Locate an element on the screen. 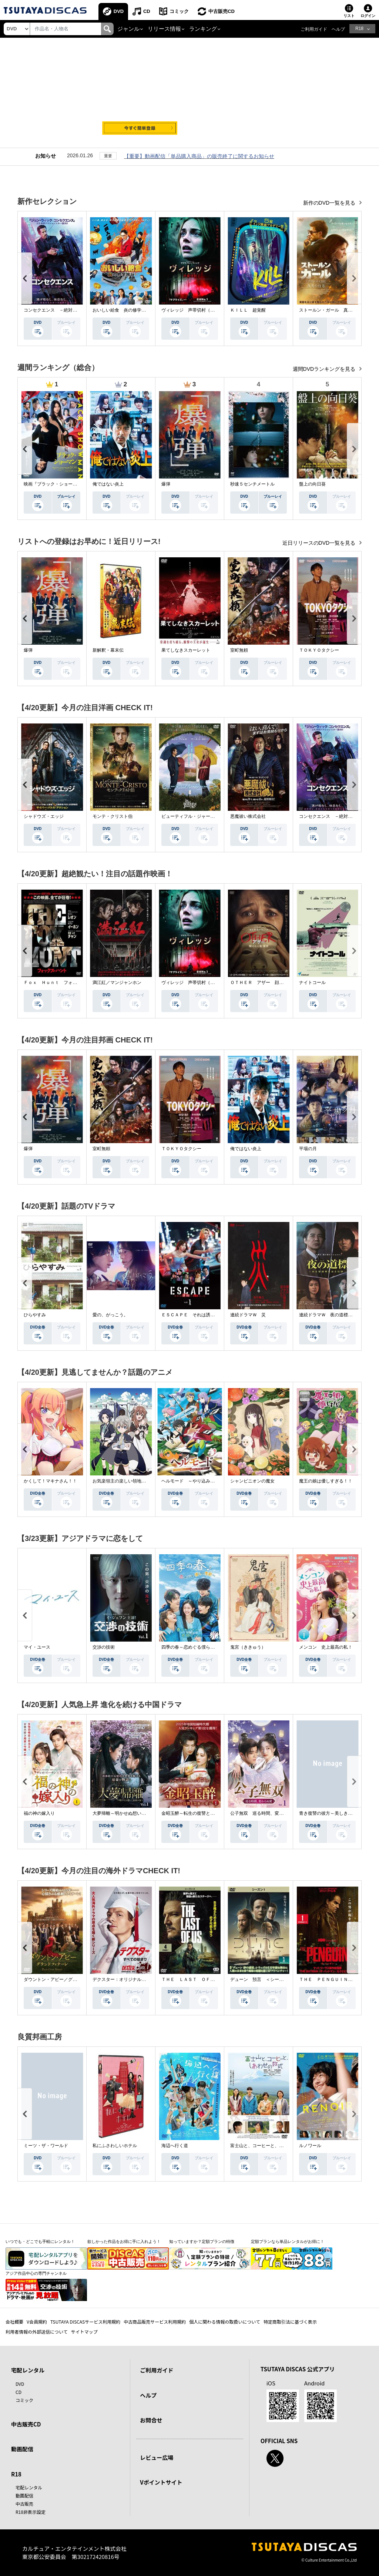 The width and height of the screenshot is (379, 2576). 富士山と、コーヒーと、しあわせの数式 is located at coordinates (270, 2145).